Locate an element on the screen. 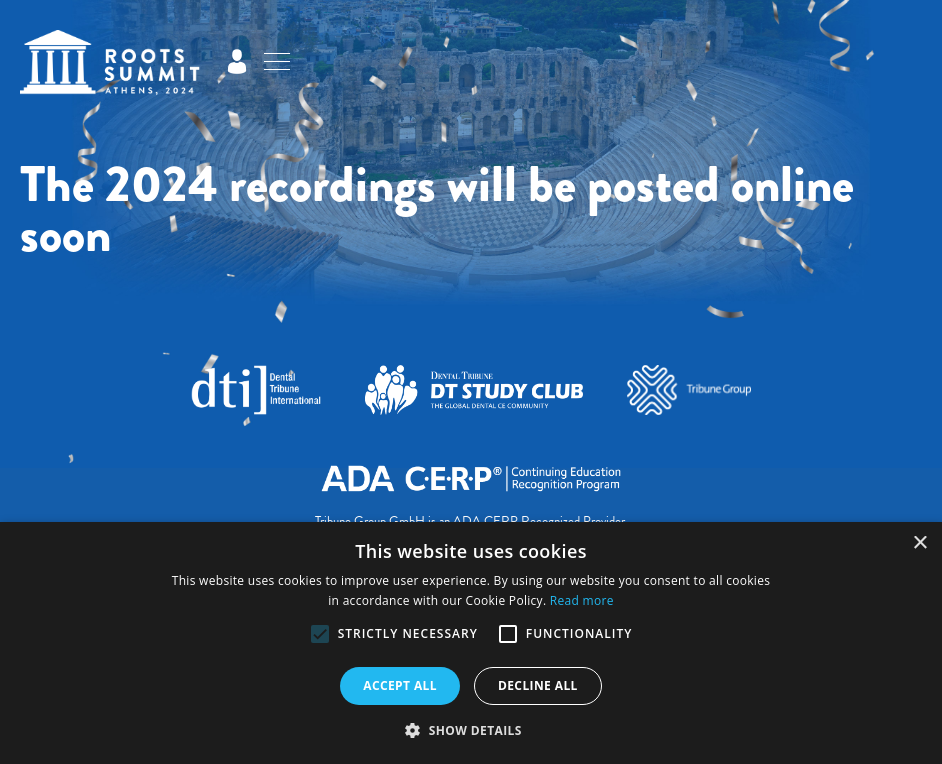 Image resolution: width=942 pixels, height=764 pixels. [alert] is located at coordinates (471, 643).